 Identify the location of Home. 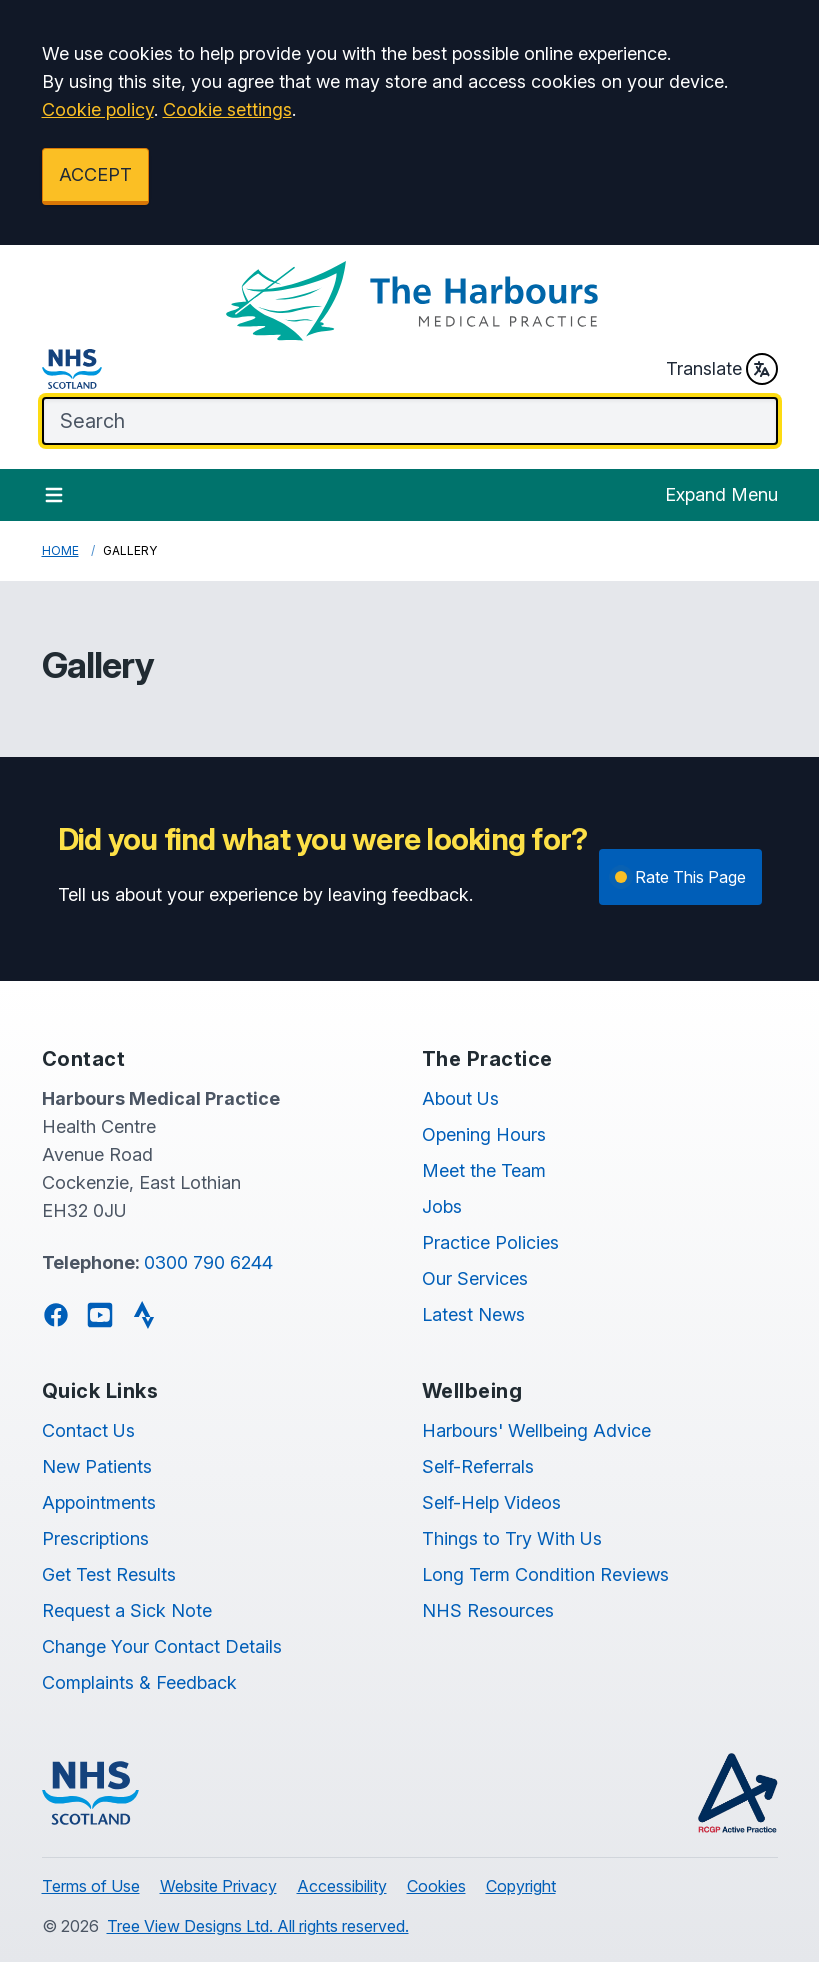
(60, 550).